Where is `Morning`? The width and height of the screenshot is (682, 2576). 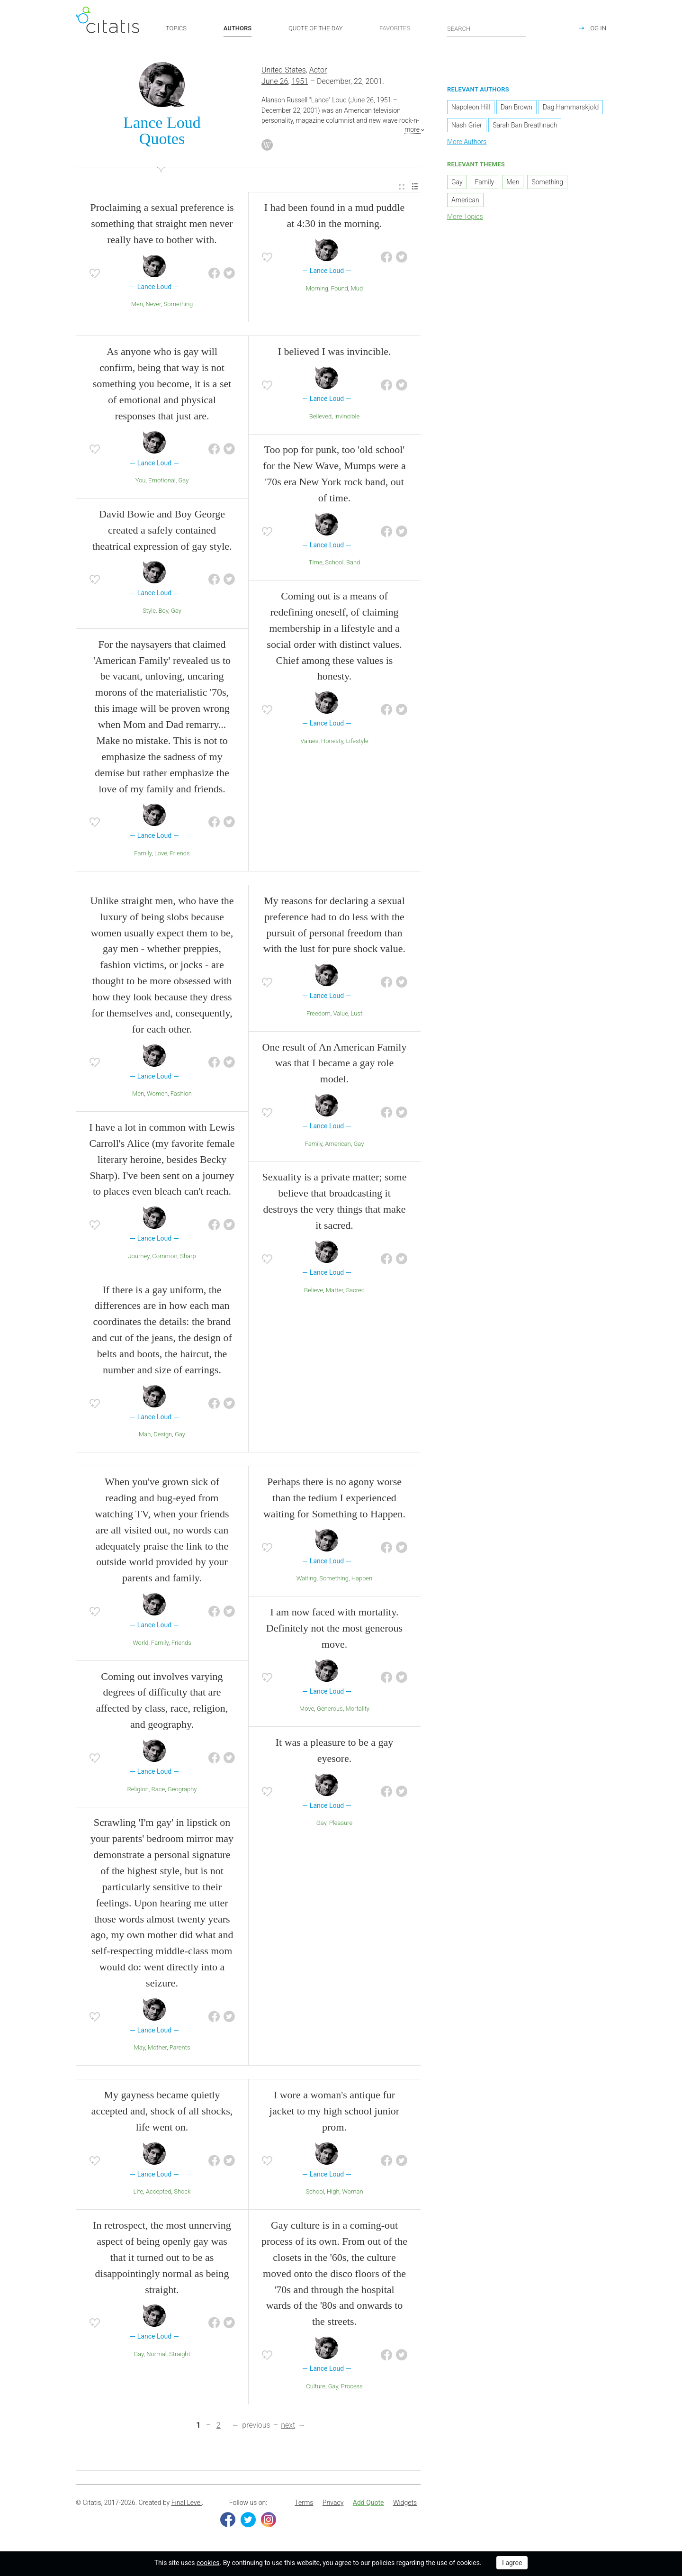
Morning is located at coordinates (317, 289).